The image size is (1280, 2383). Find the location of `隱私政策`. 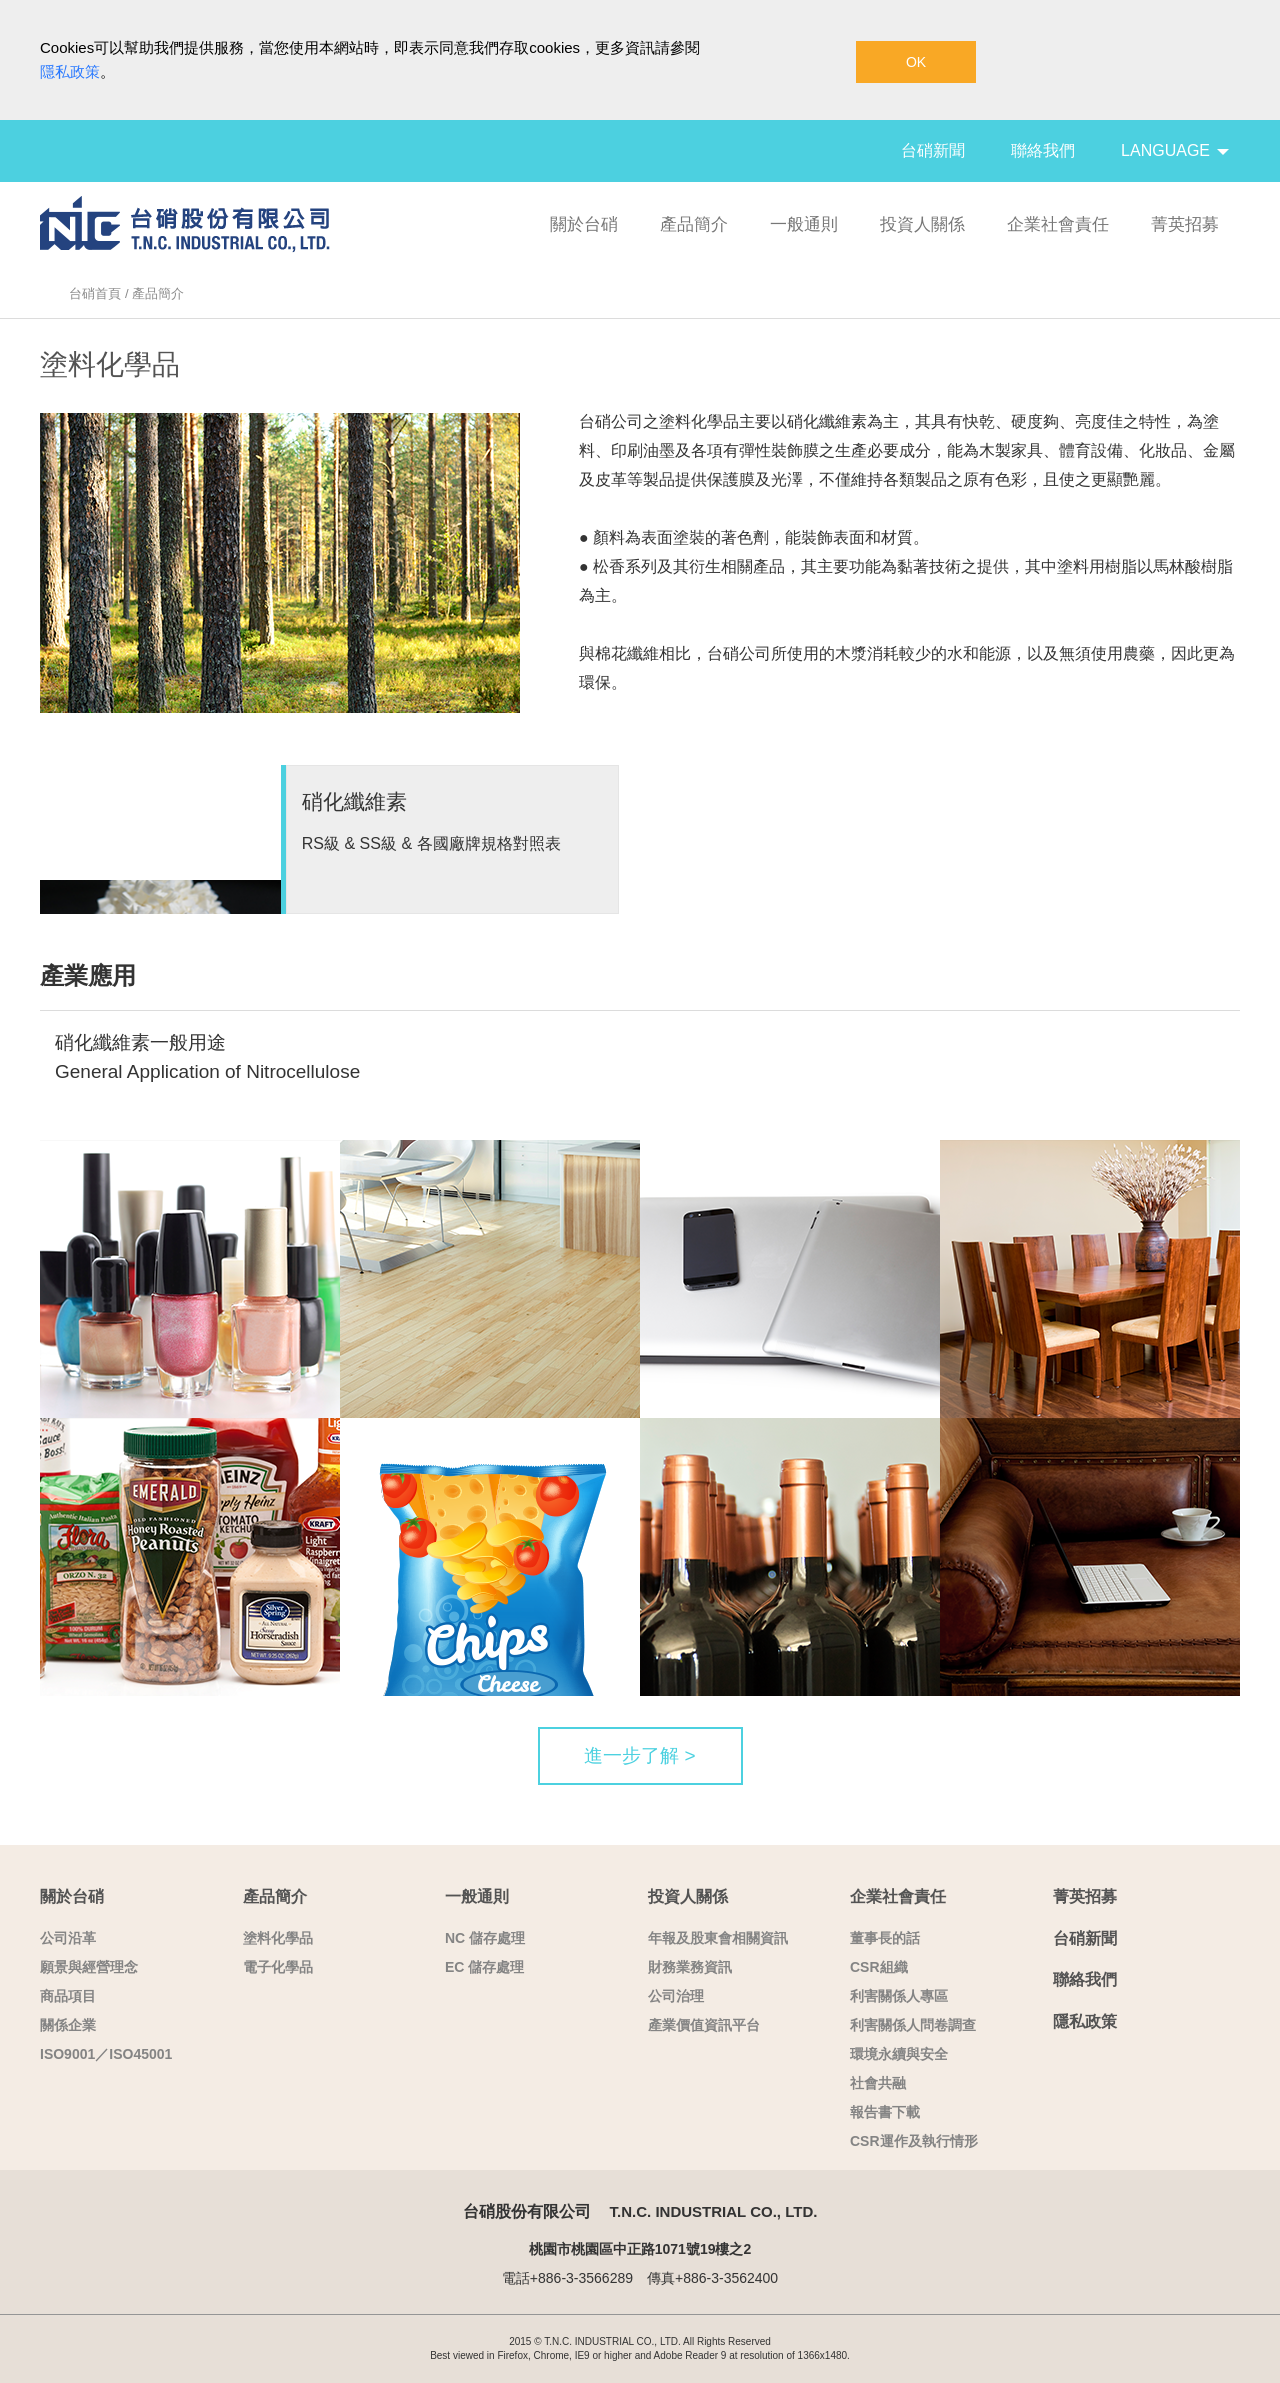

隱私政策 is located at coordinates (70, 71).